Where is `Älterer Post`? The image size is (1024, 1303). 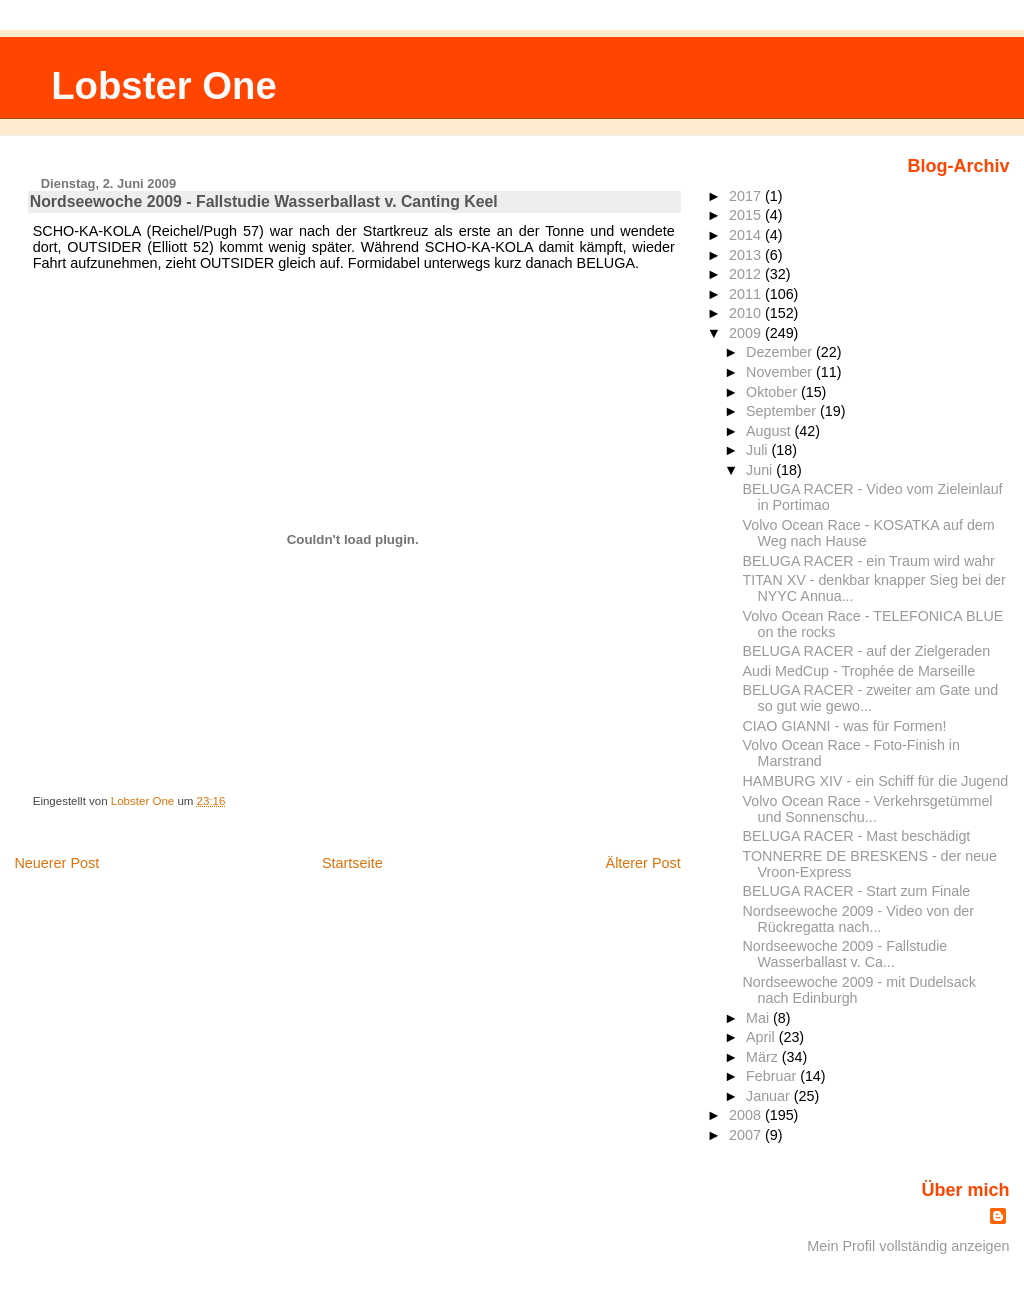 Älterer Post is located at coordinates (643, 863).